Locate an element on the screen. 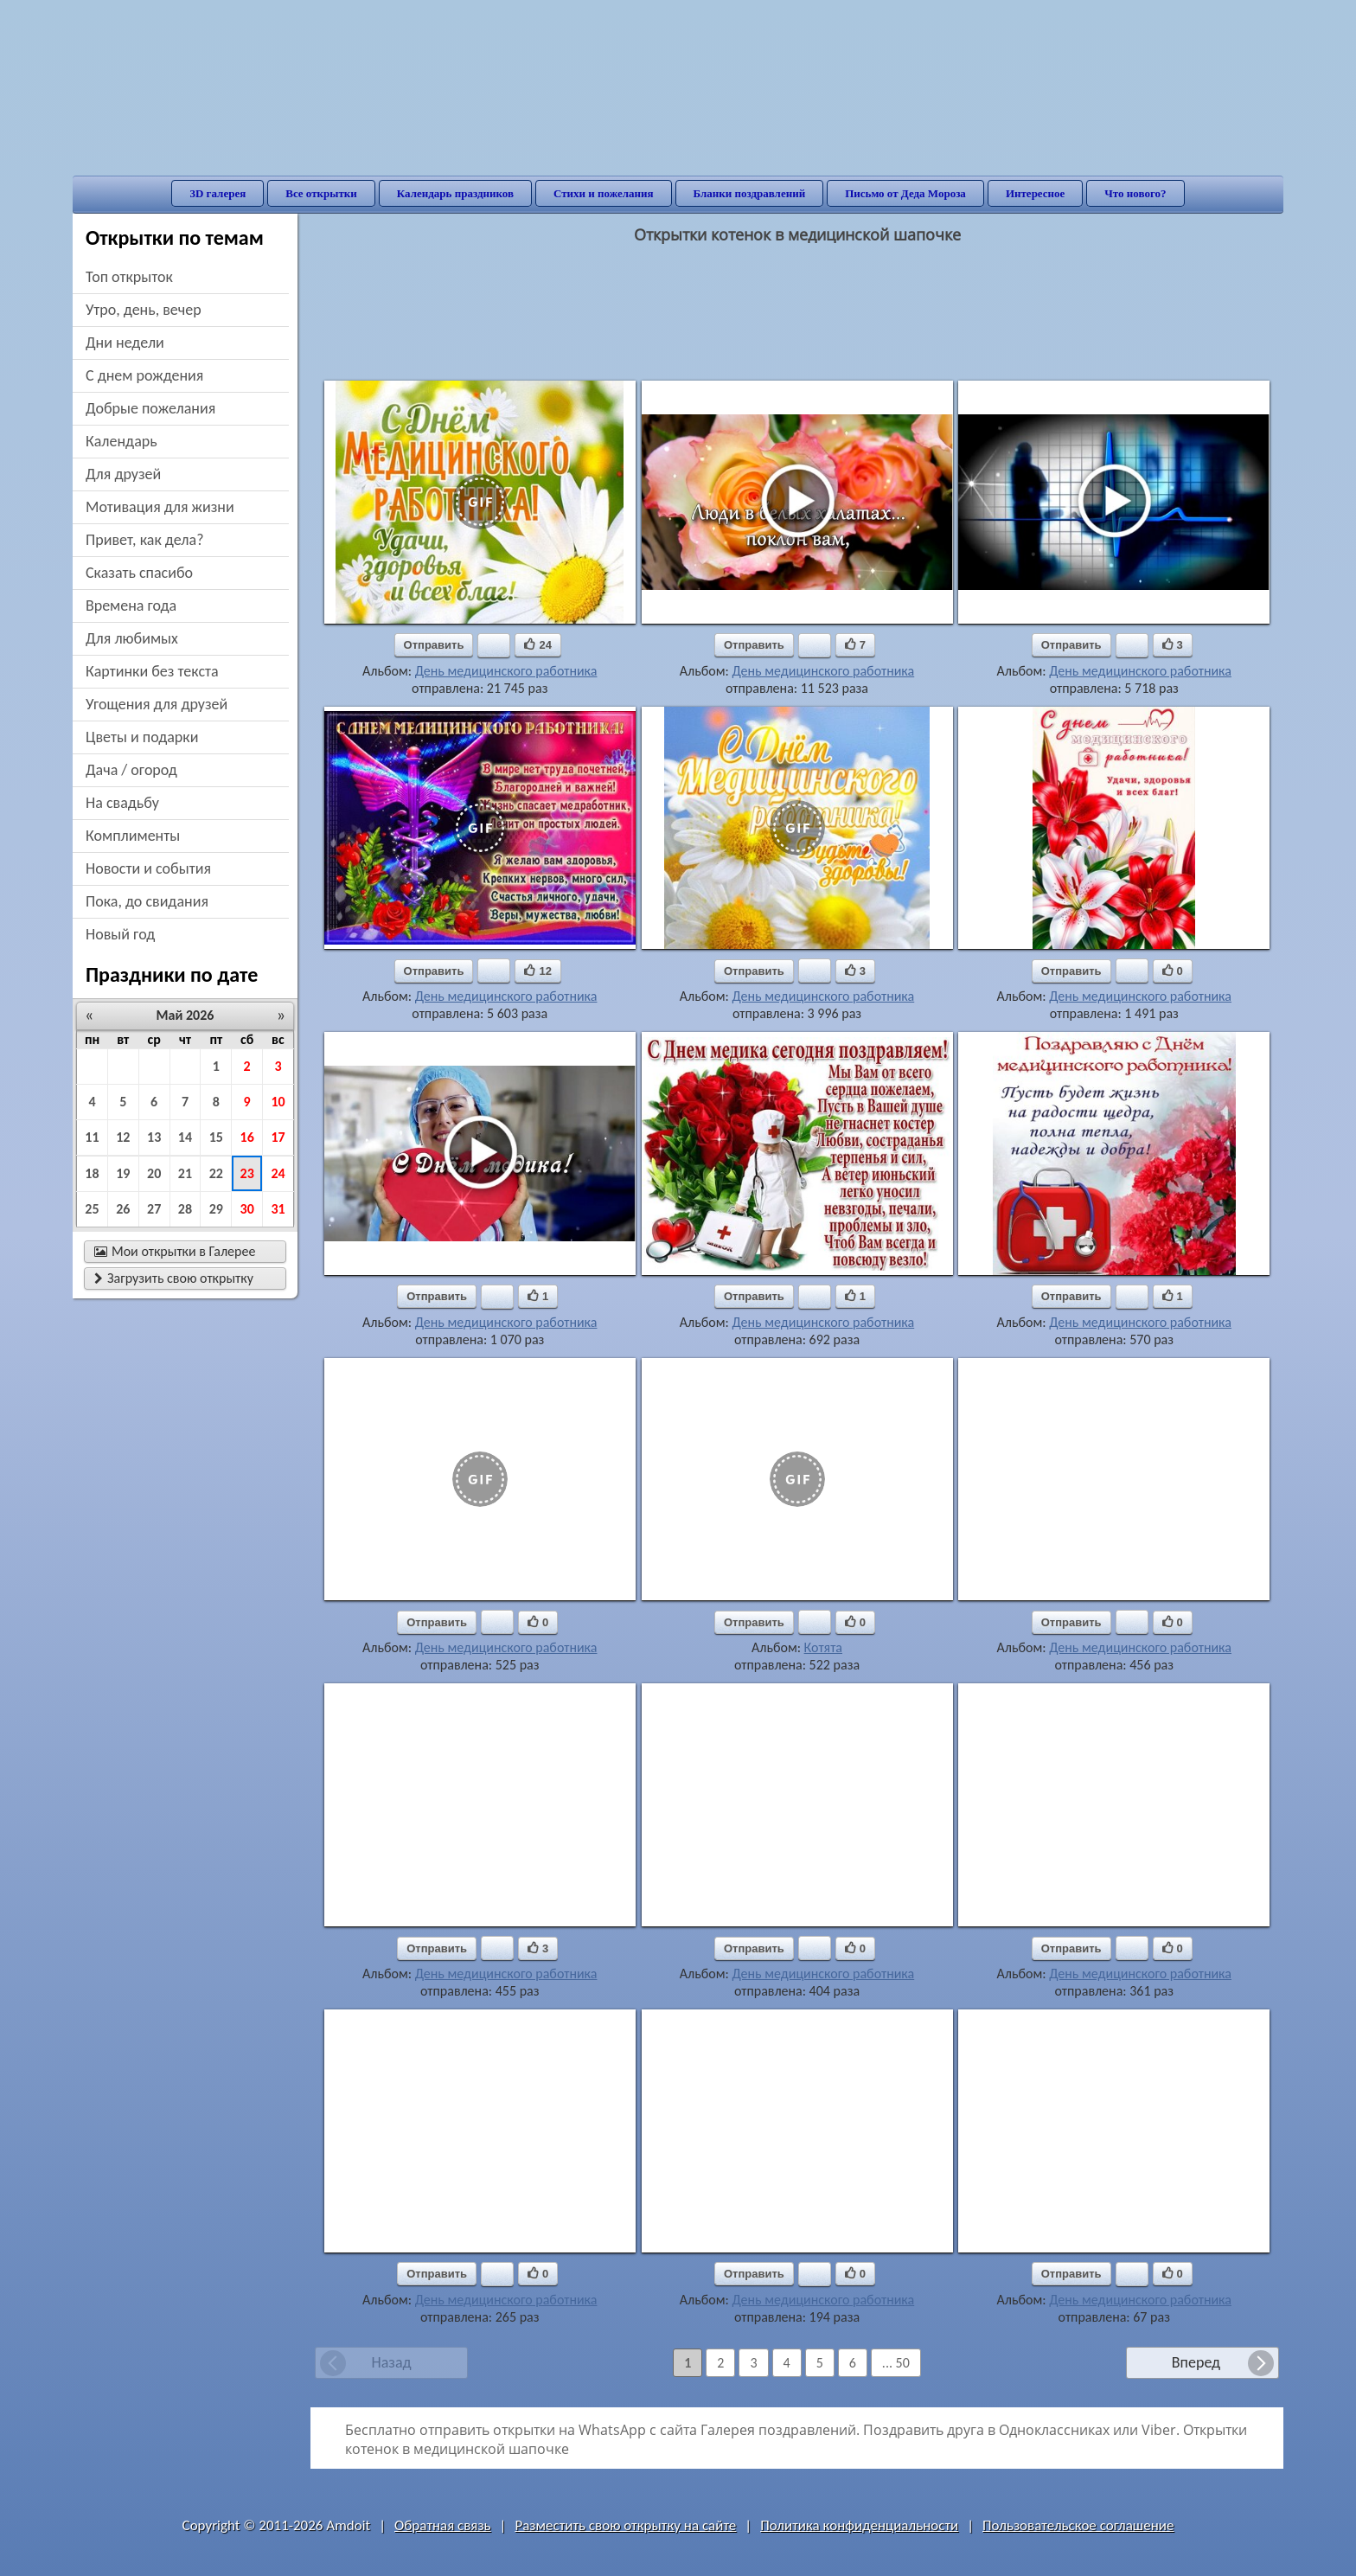 The width and height of the screenshot is (1356, 2576). картинки без текста is located at coordinates (152, 671).